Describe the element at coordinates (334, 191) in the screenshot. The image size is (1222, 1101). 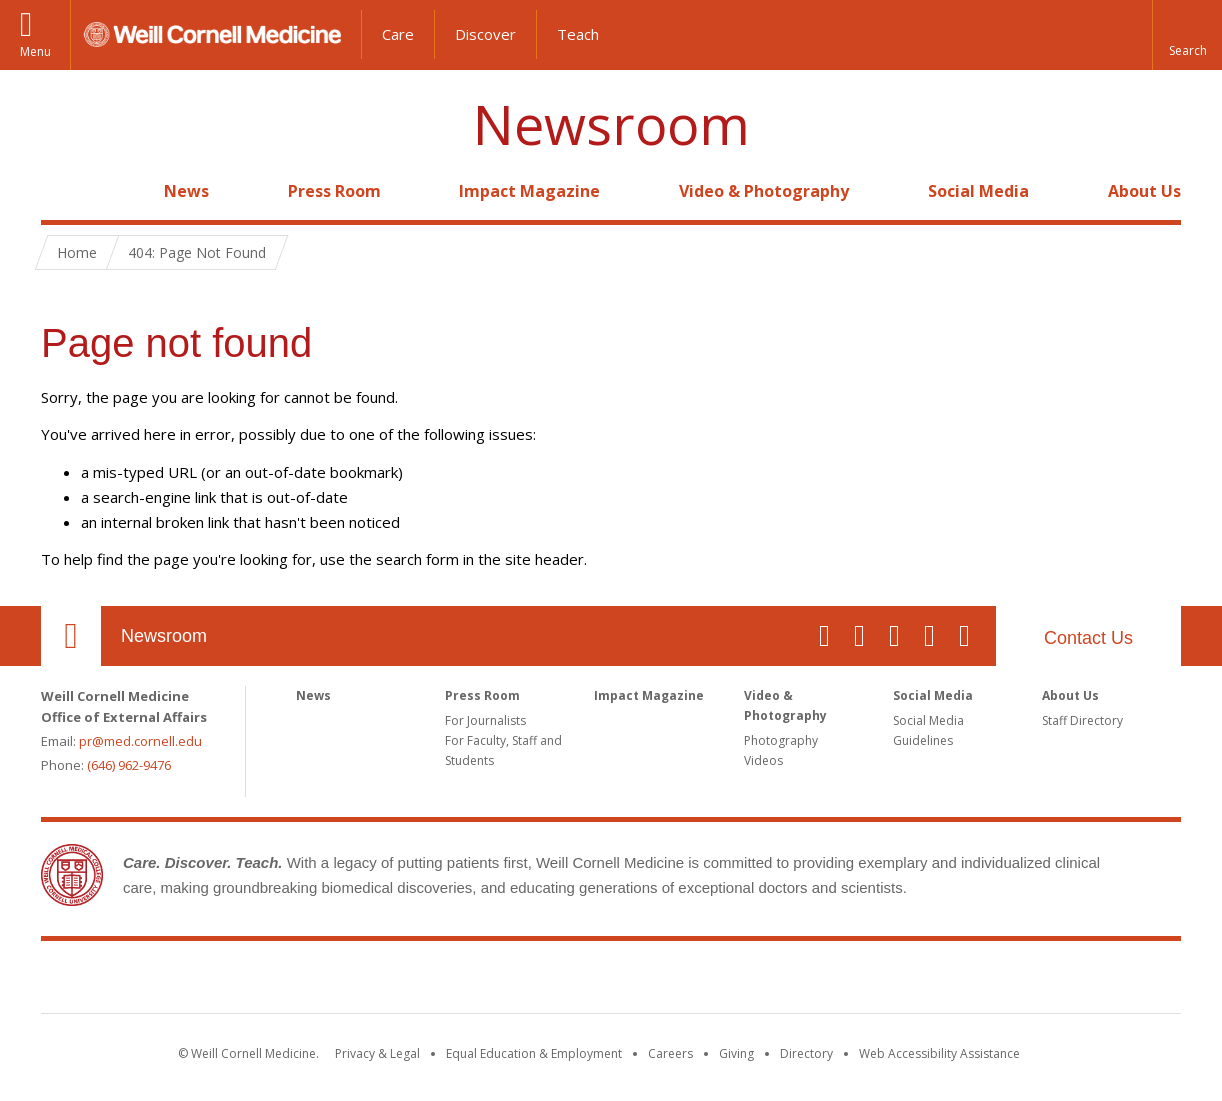
I see `Press Room` at that location.